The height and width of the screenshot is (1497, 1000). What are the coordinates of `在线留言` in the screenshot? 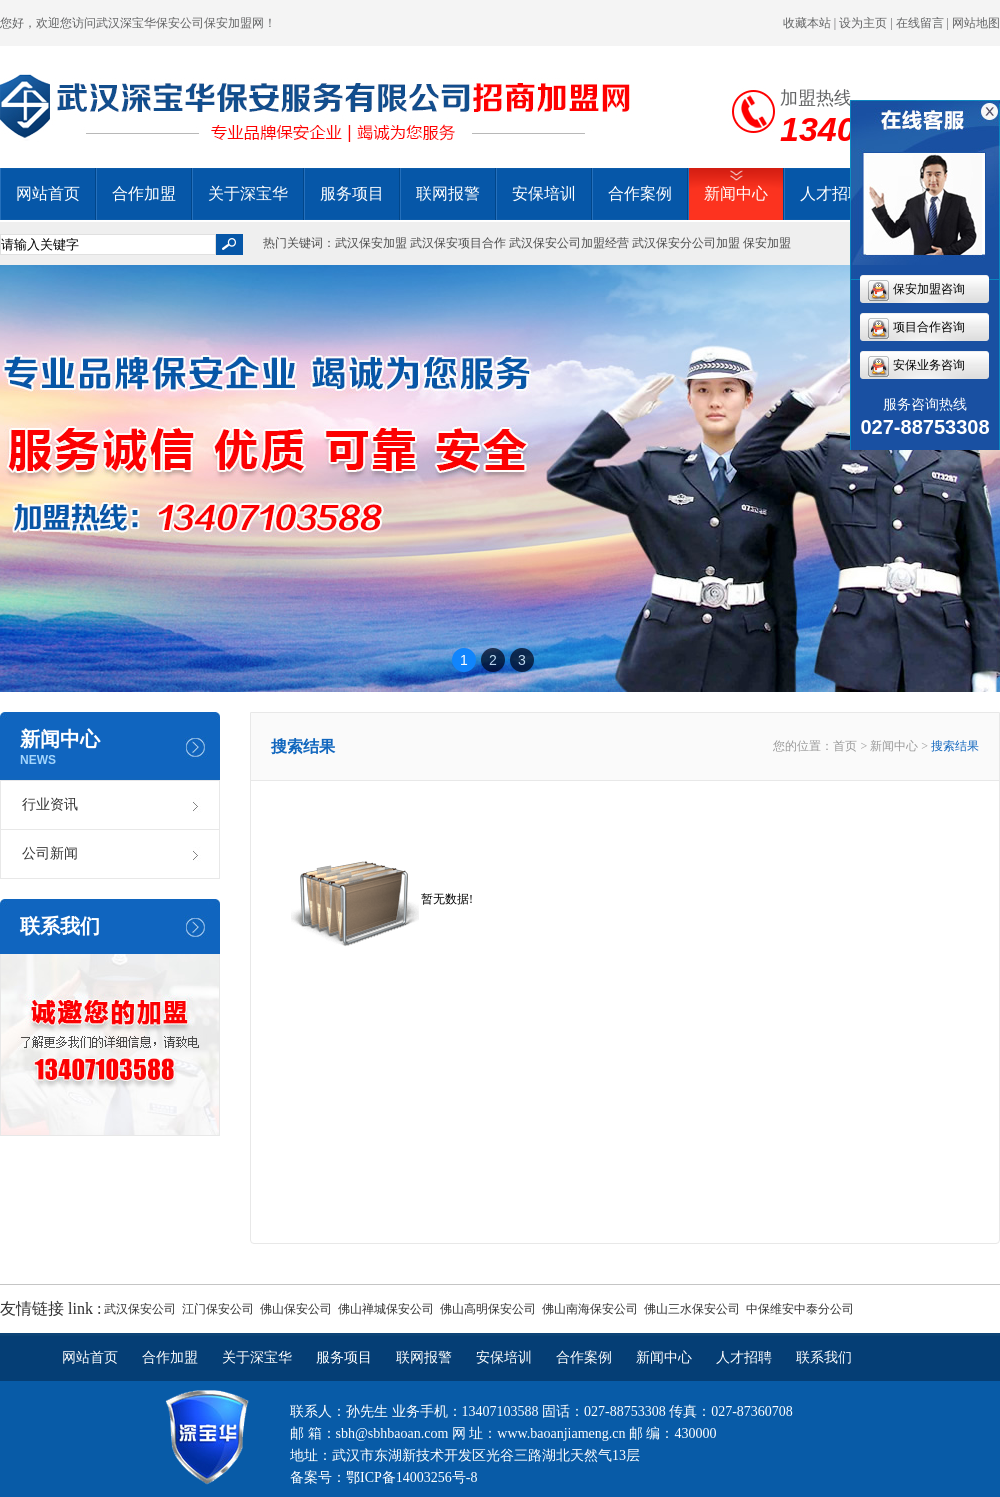 It's located at (920, 23).